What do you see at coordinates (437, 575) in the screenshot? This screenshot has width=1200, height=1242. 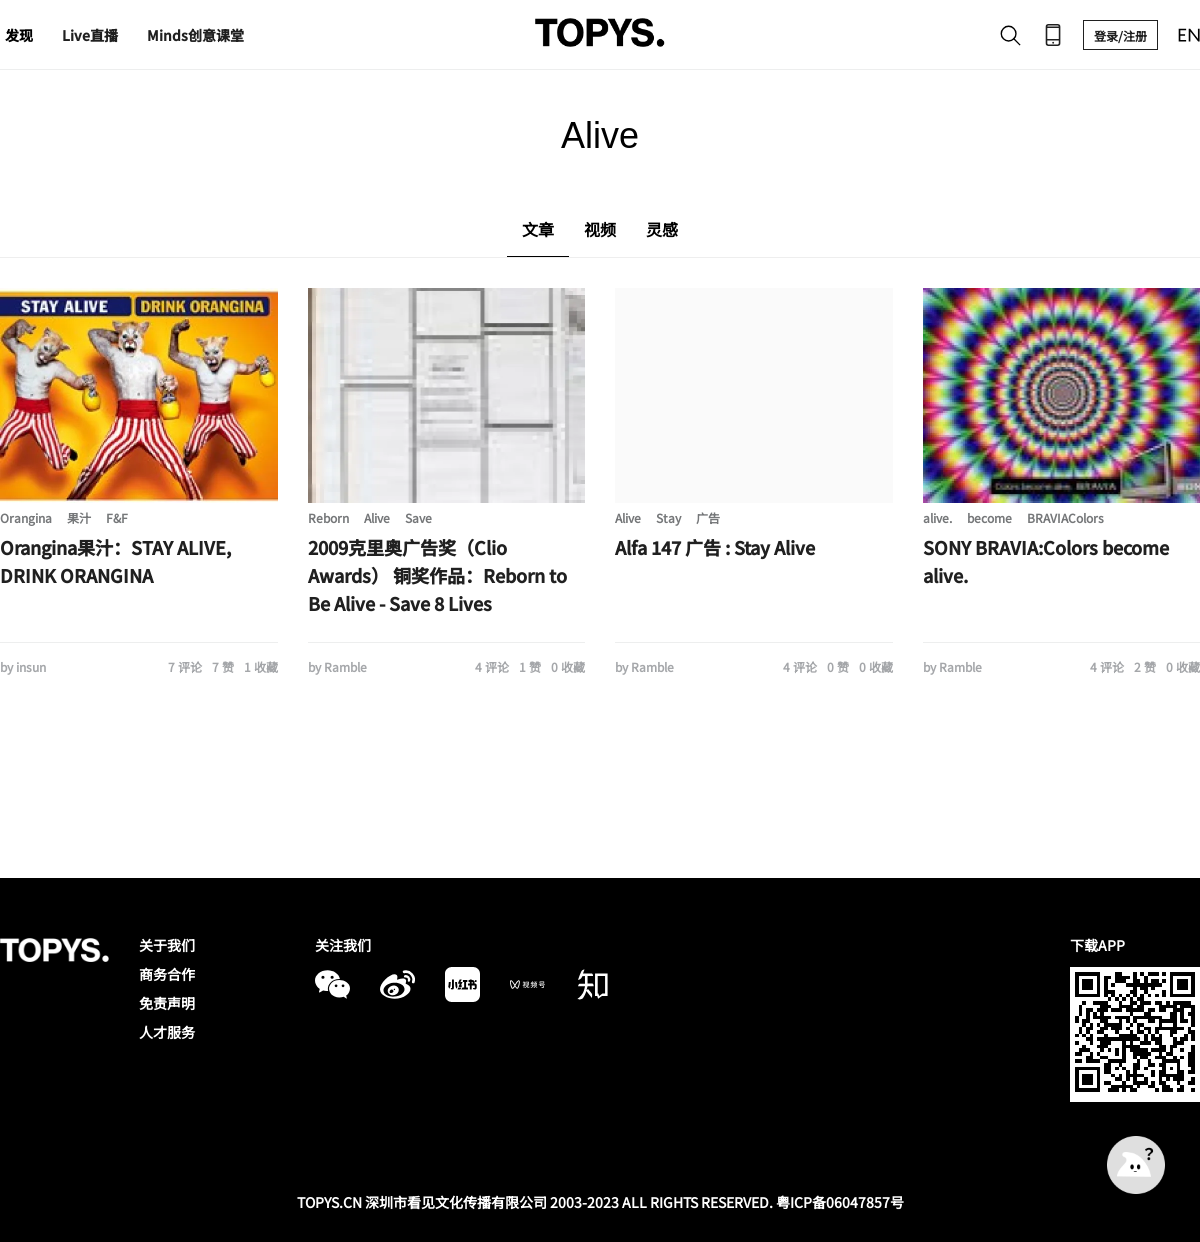 I see `2009克里奥广告奖（Clio Awards） 铜奖作品：Reborn to Be Alive - Save 8 Lives` at bounding box center [437, 575].